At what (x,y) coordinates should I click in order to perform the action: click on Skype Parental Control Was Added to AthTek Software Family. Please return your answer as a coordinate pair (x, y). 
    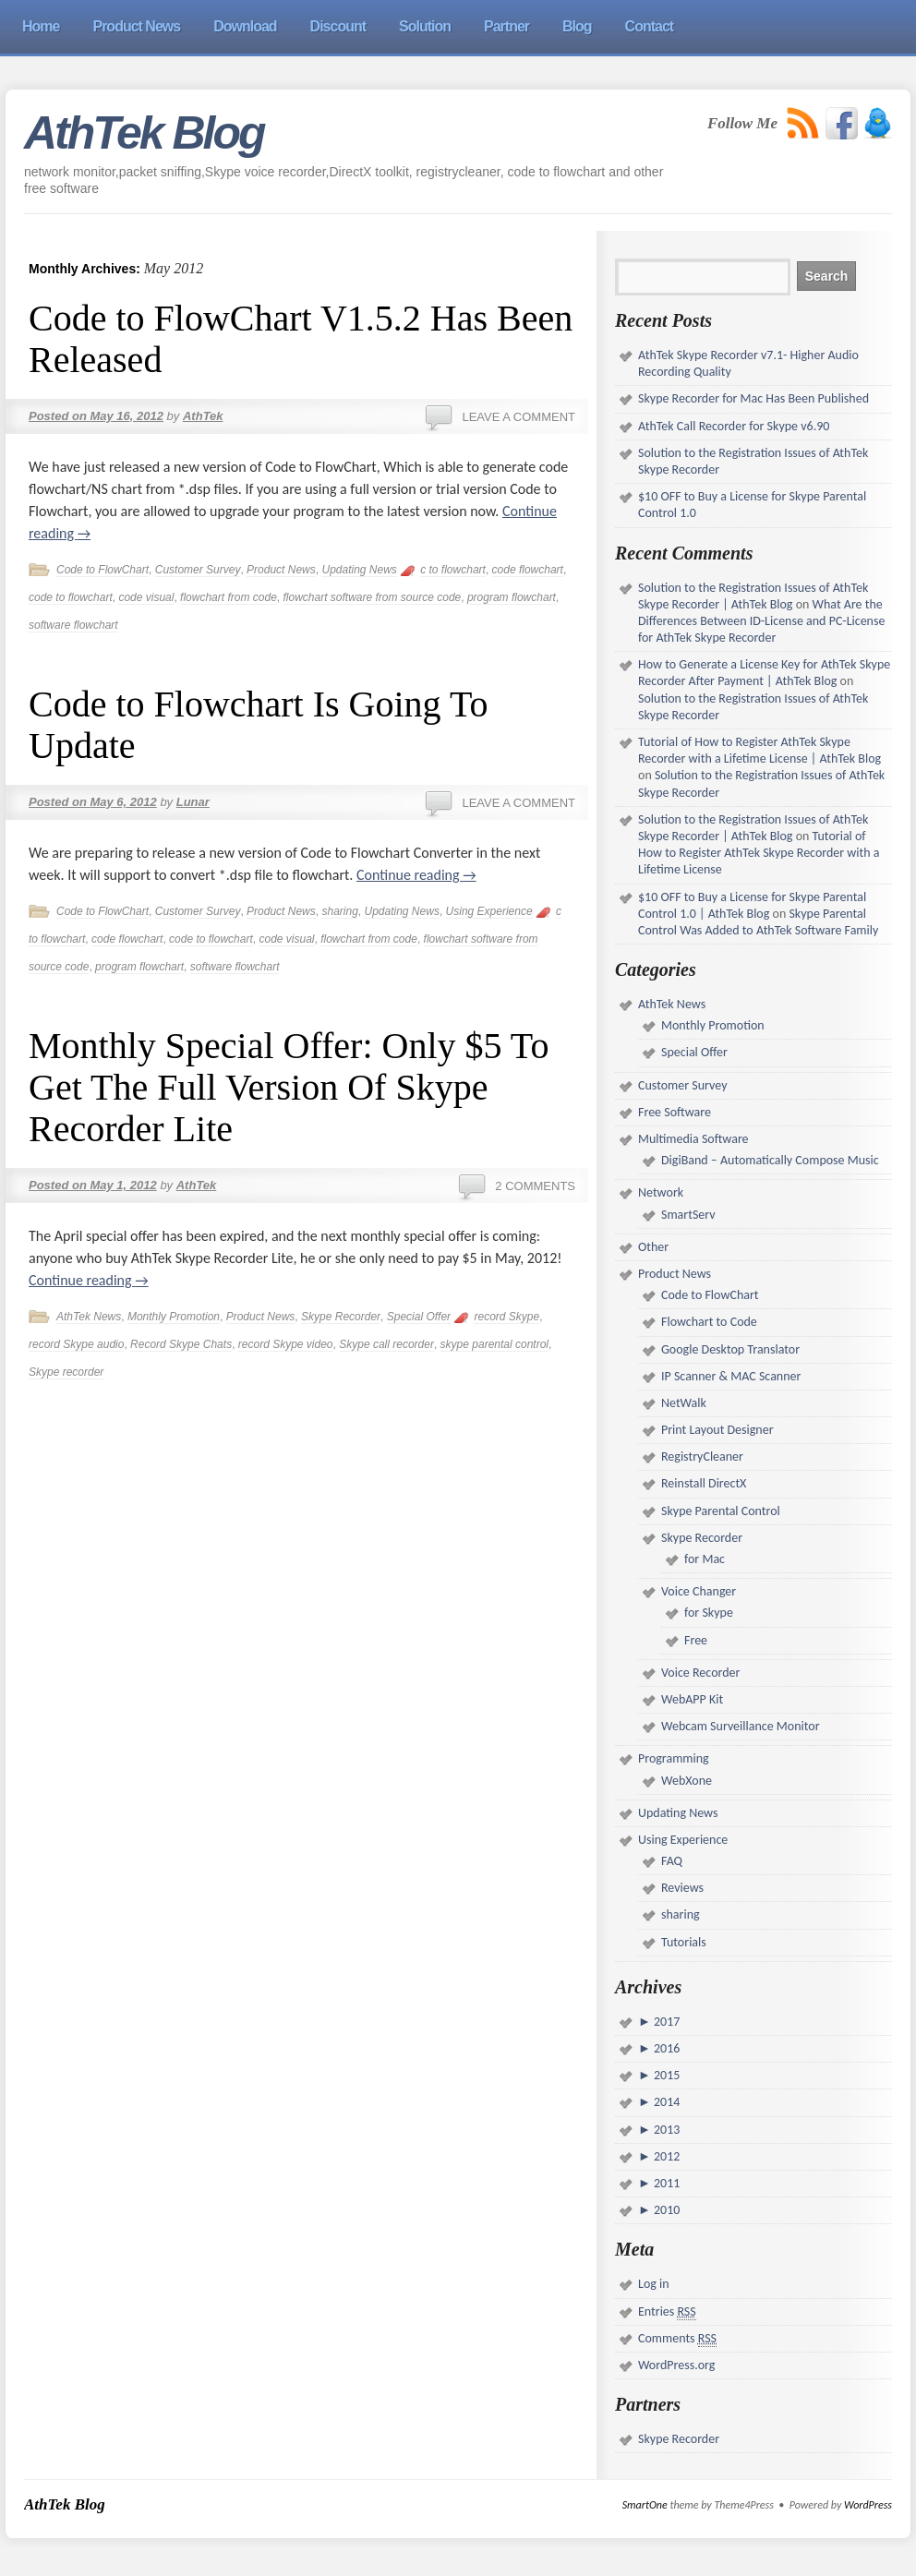
    Looking at the image, I should click on (758, 922).